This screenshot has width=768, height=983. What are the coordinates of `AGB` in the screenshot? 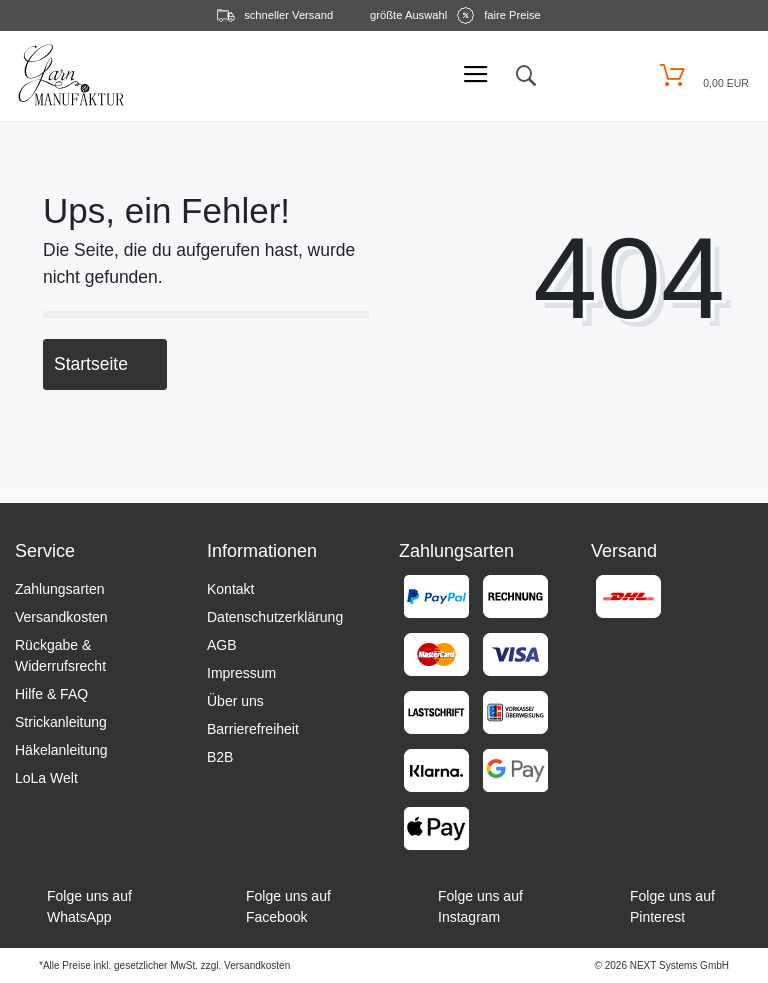 It's located at (222, 645).